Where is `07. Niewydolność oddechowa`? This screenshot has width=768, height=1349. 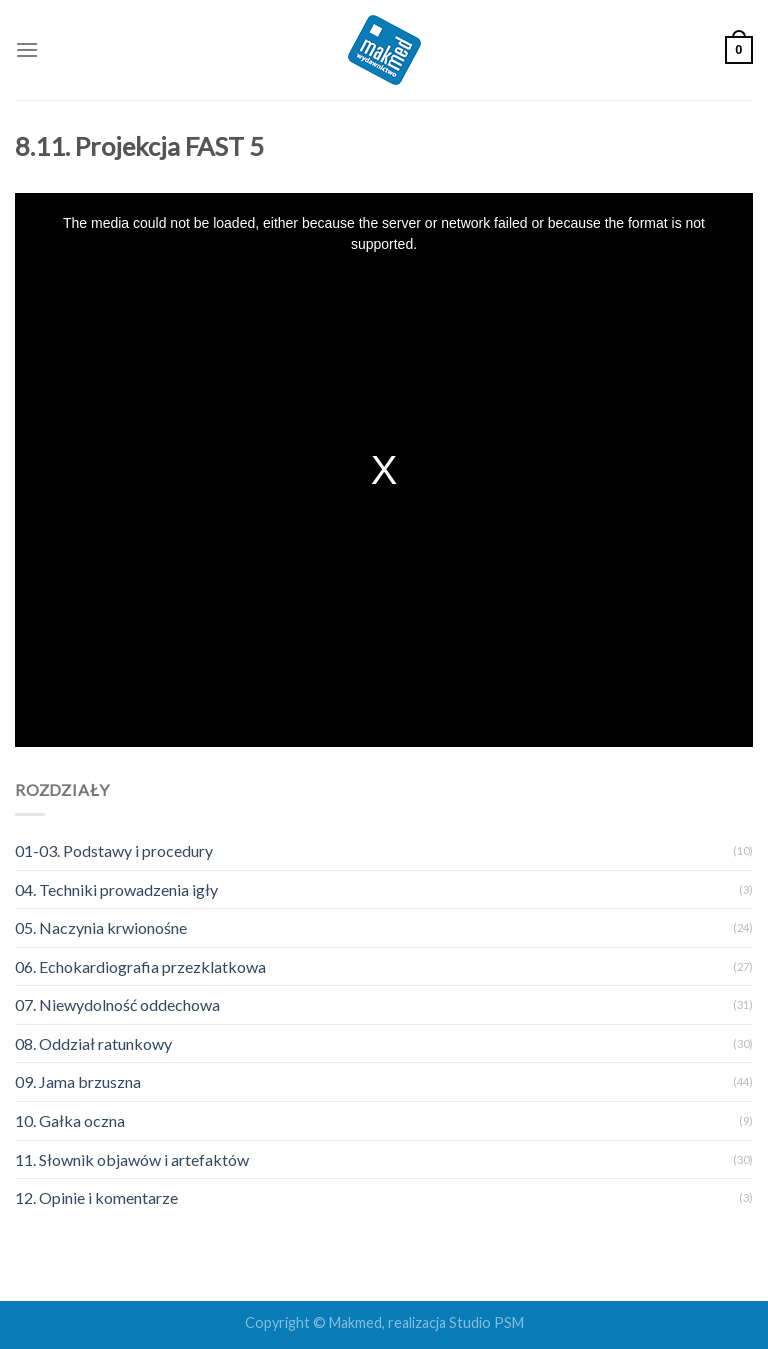
07. Niewydolność oddechowa is located at coordinates (117, 1004).